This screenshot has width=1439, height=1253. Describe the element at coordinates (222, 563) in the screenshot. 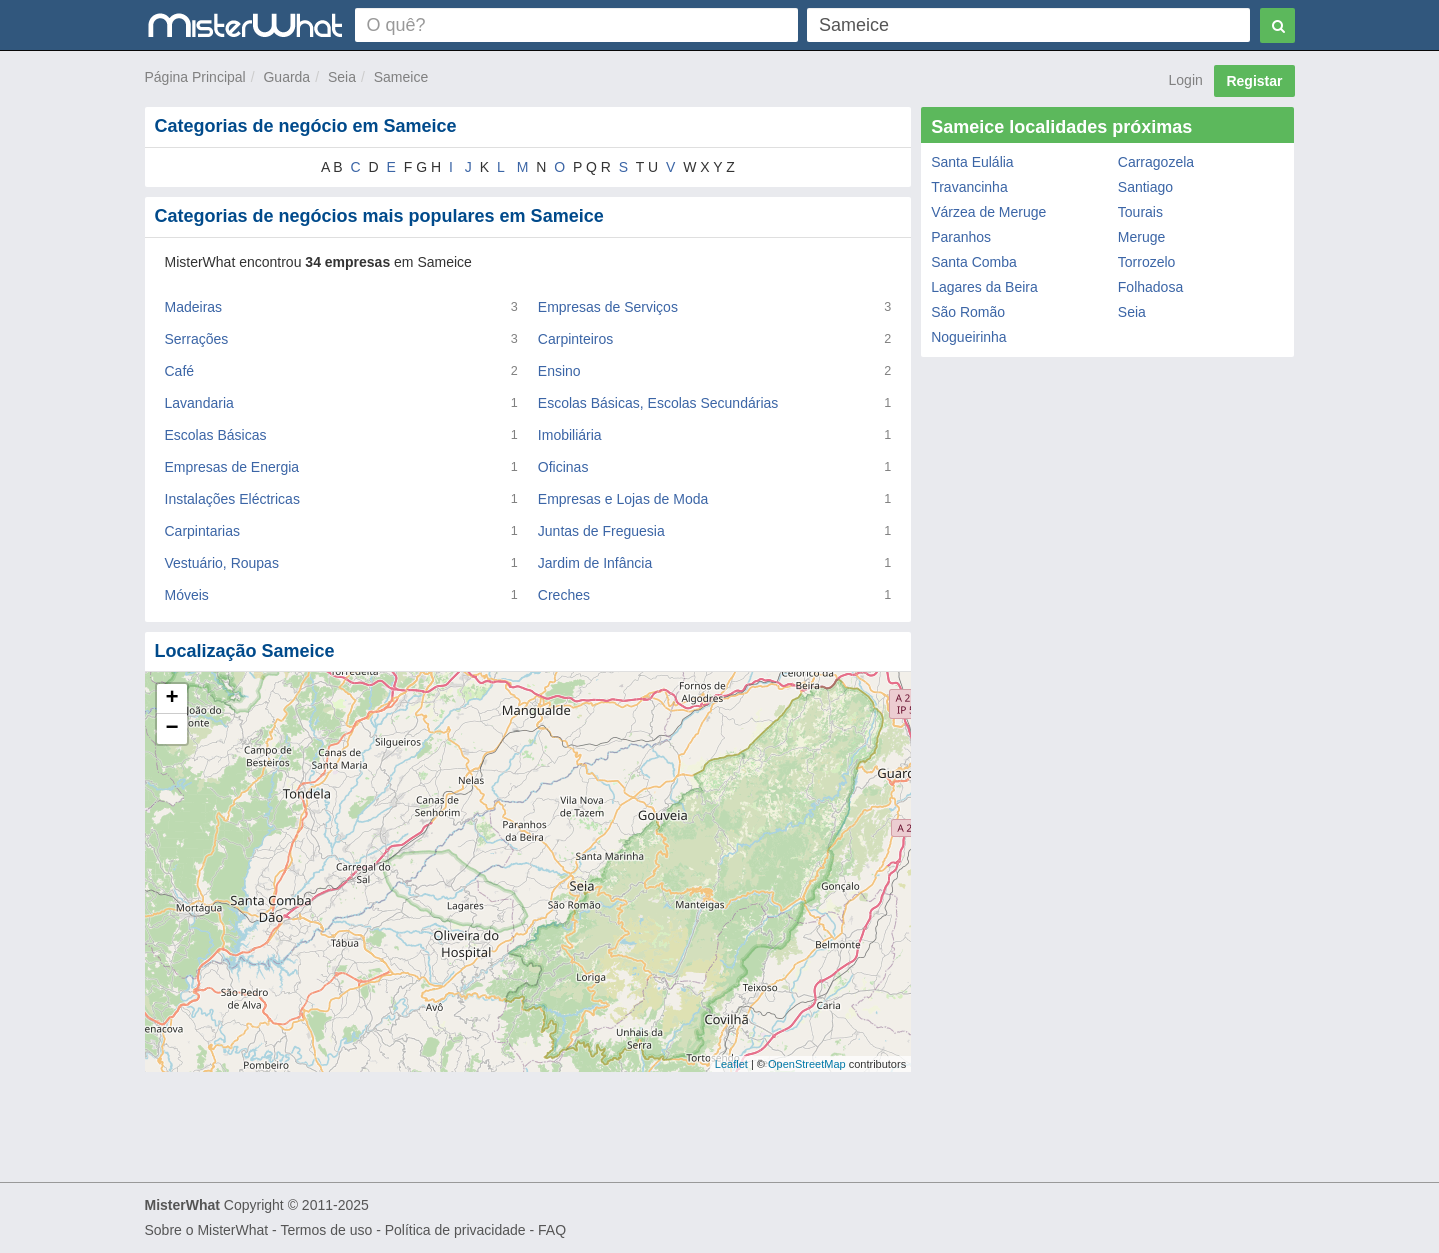

I see `Vestuário, Roupas` at that location.